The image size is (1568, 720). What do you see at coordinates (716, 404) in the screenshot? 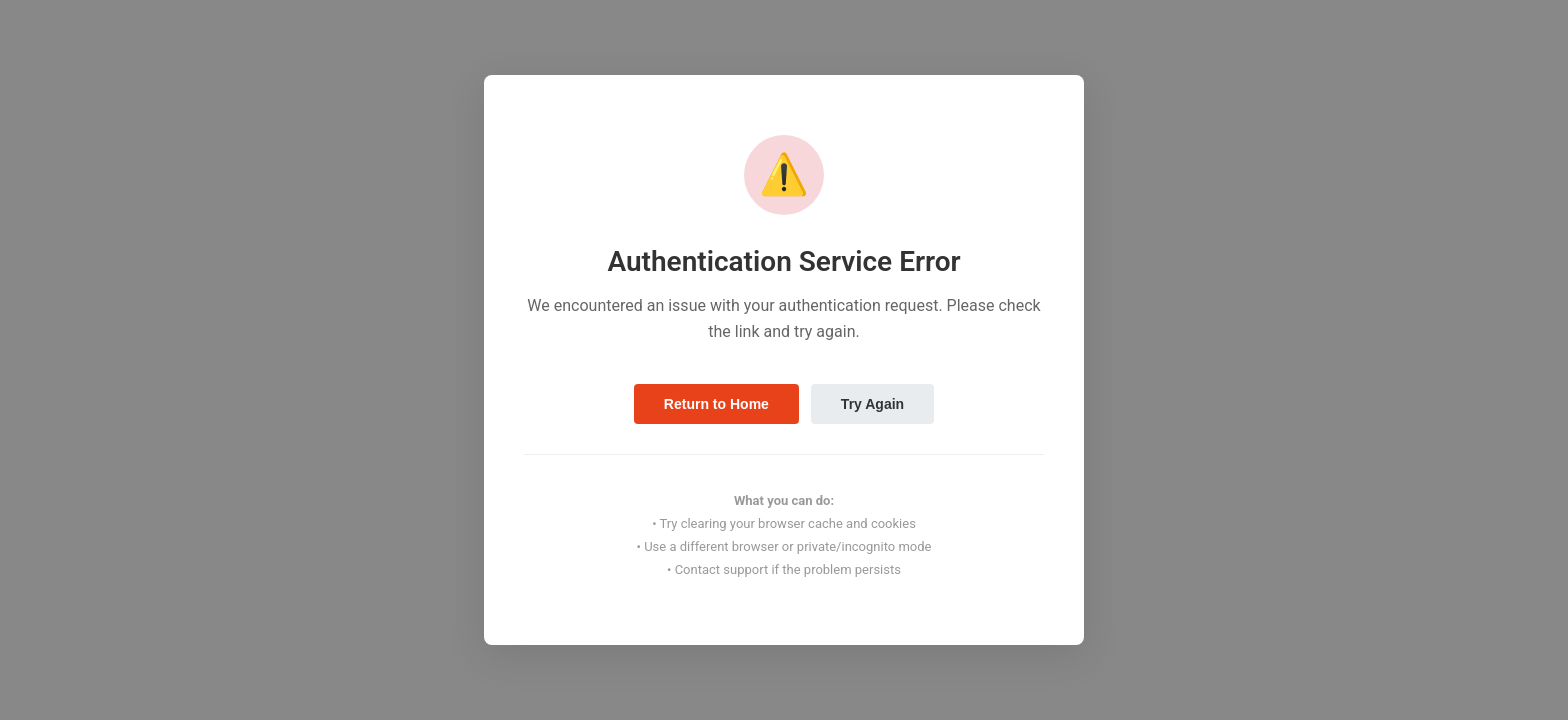
I see `Return to Home` at bounding box center [716, 404].